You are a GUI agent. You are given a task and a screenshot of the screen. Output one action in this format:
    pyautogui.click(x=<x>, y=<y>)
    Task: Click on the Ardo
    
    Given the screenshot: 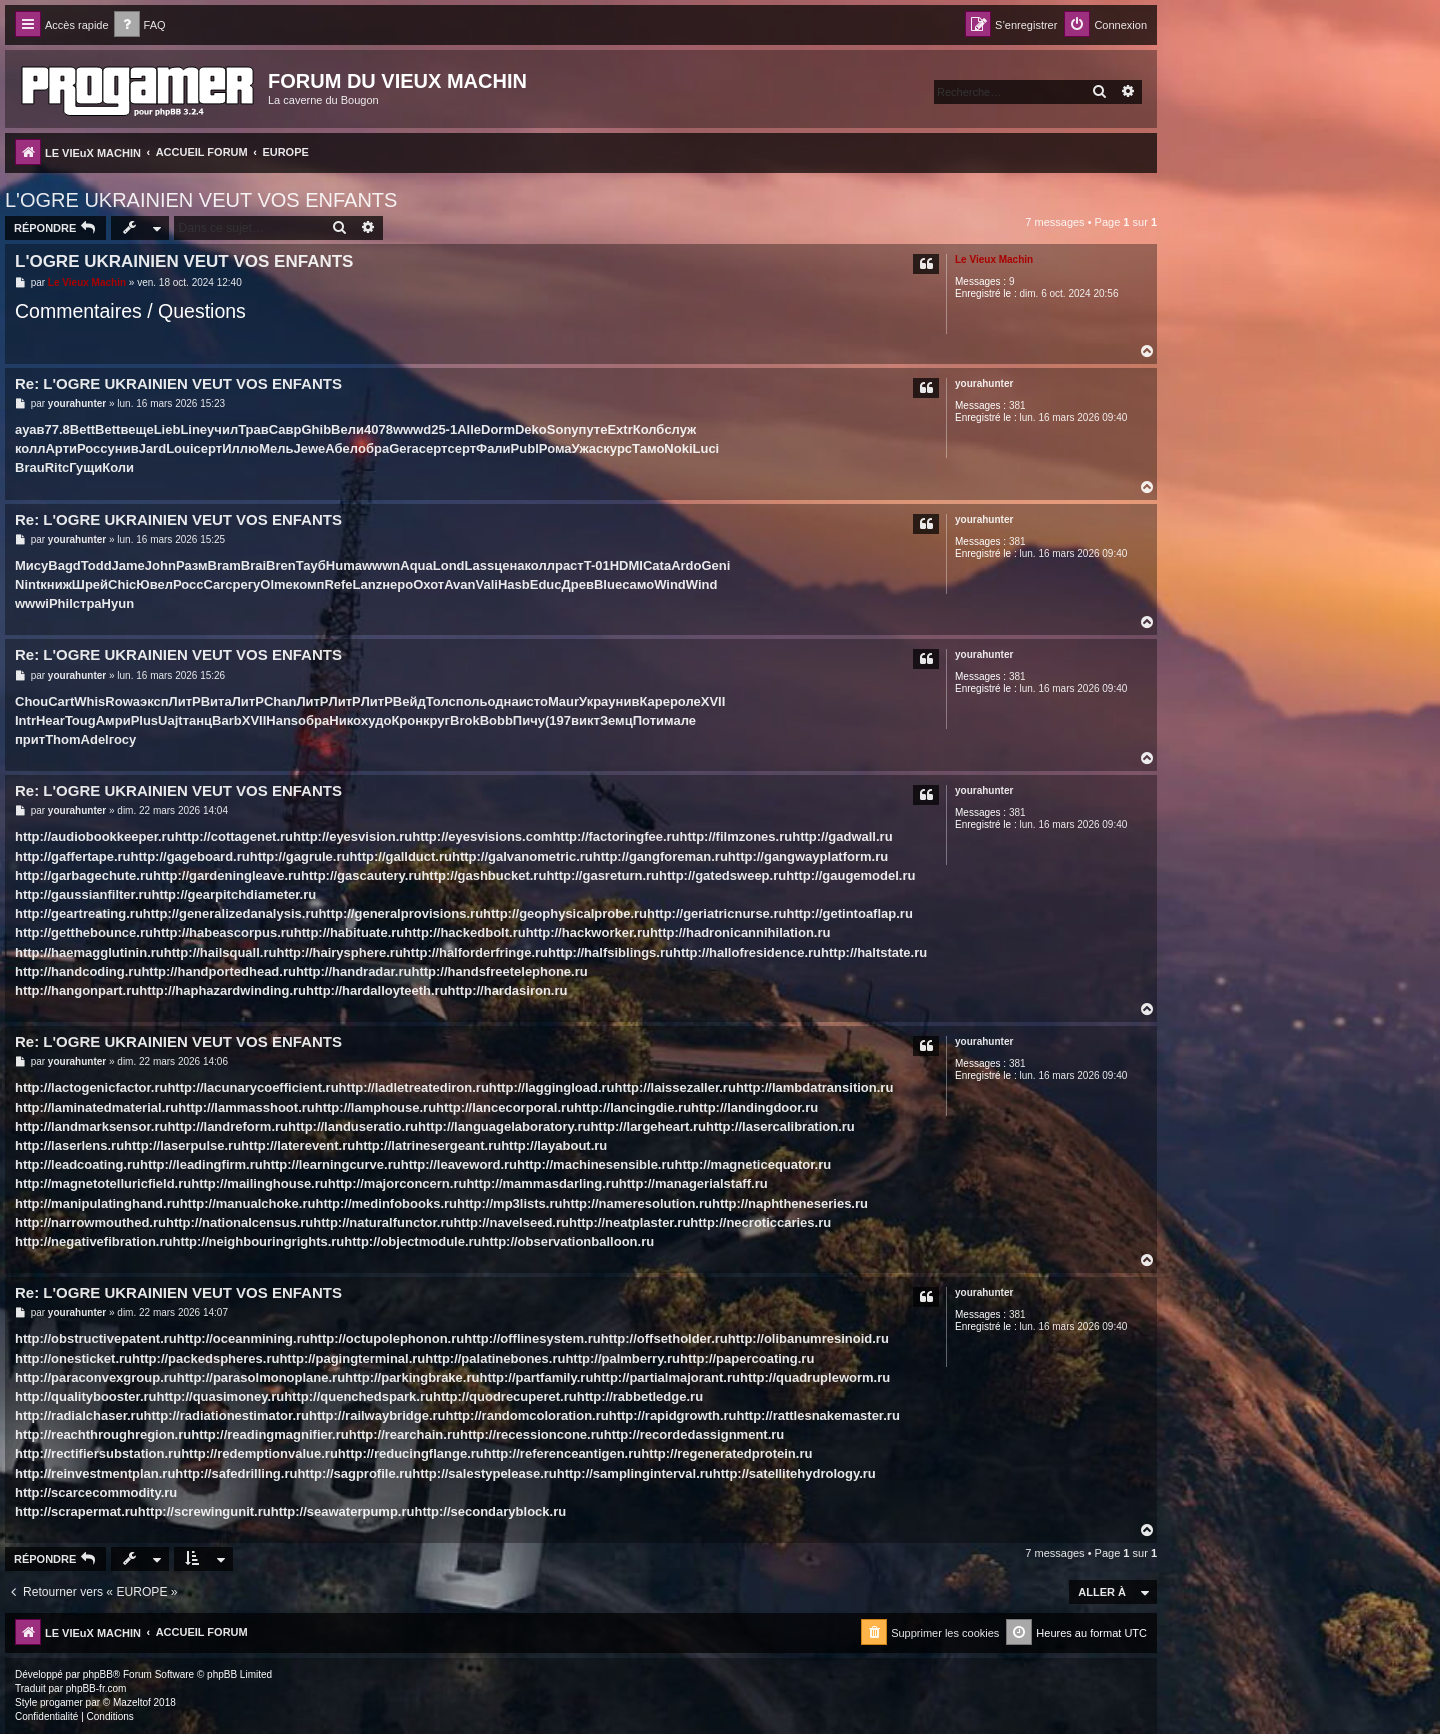 What is the action you would take?
    pyautogui.click(x=686, y=565)
    